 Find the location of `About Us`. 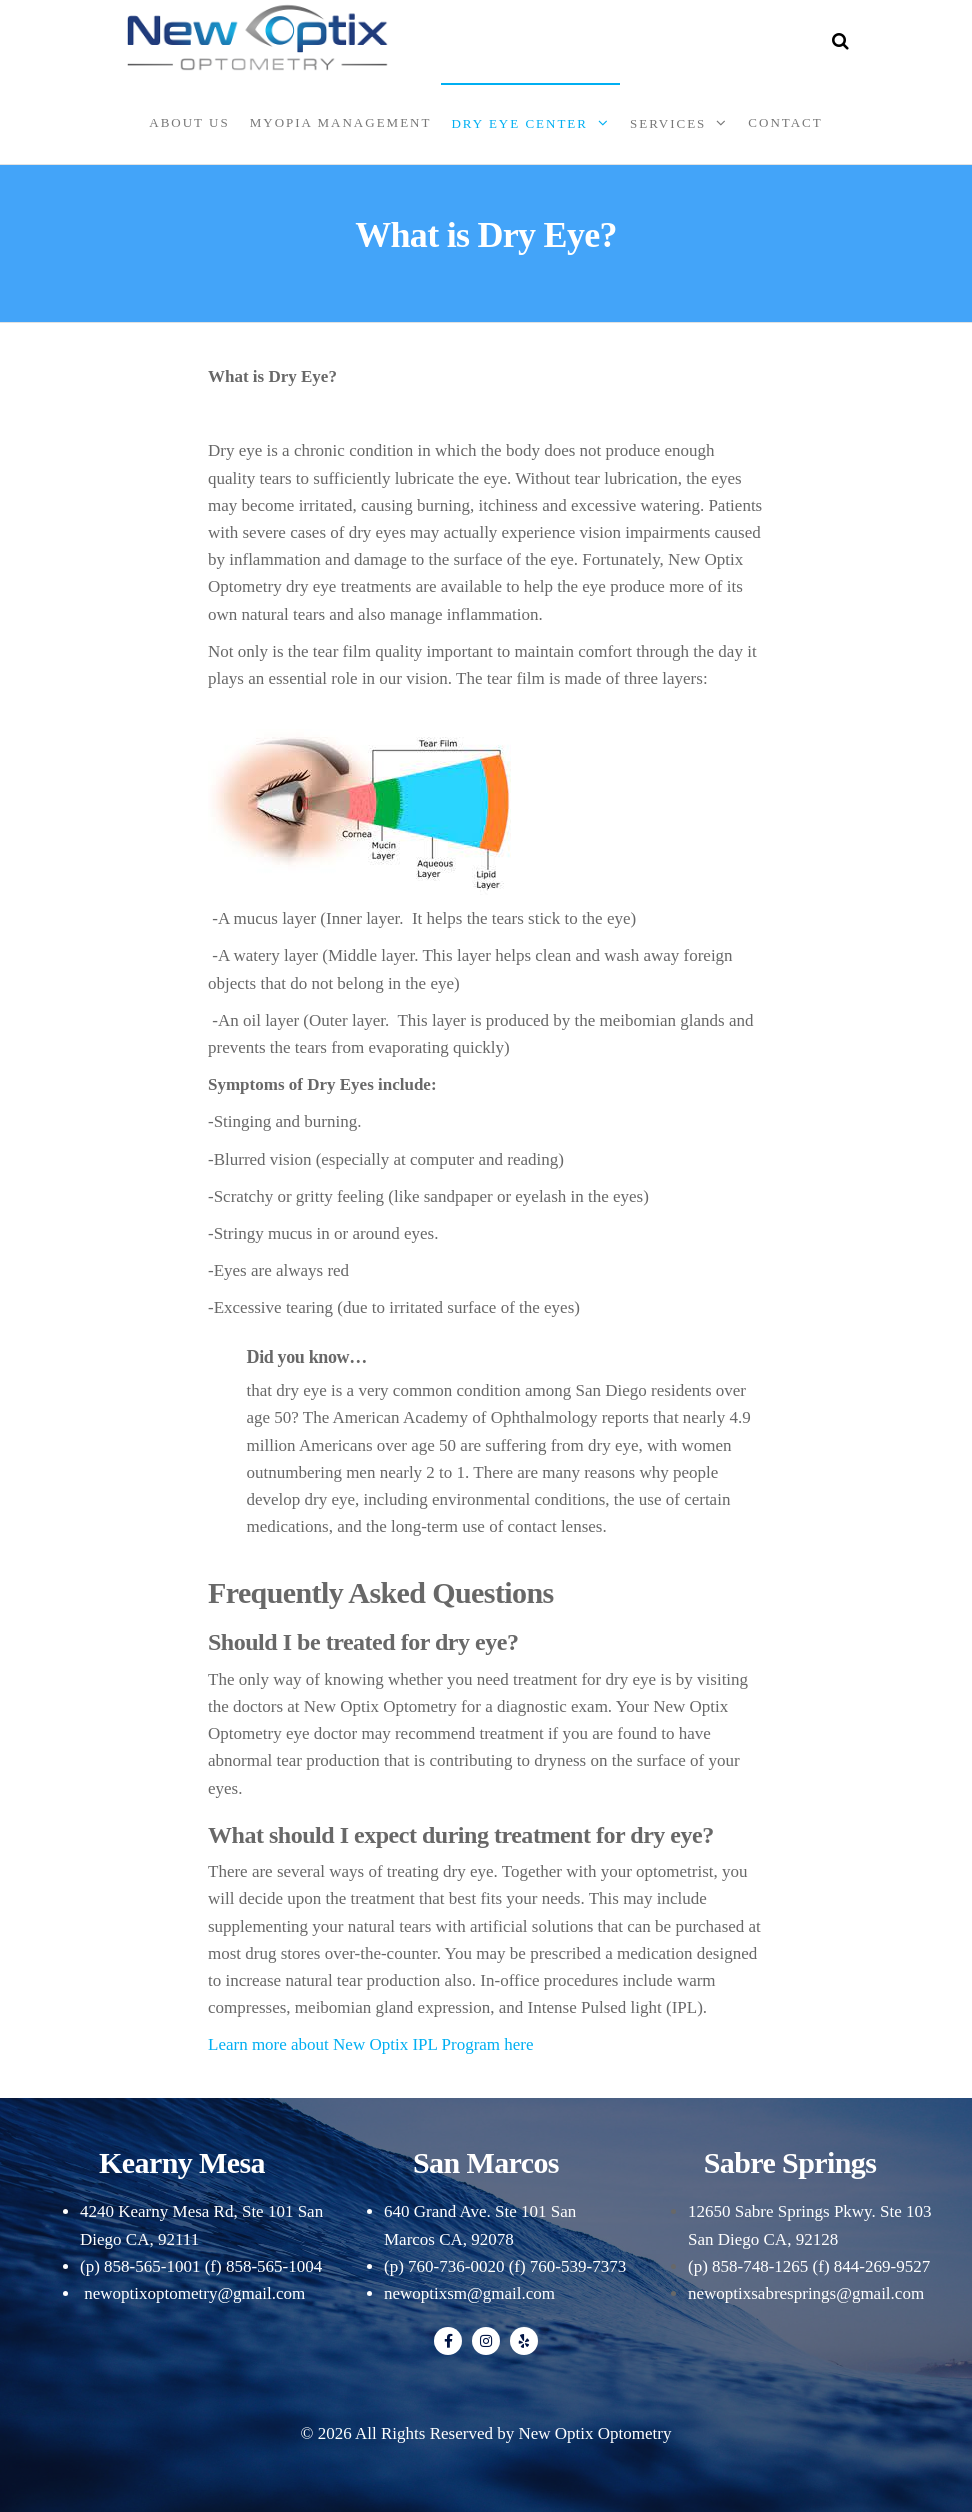

About Us is located at coordinates (189, 122).